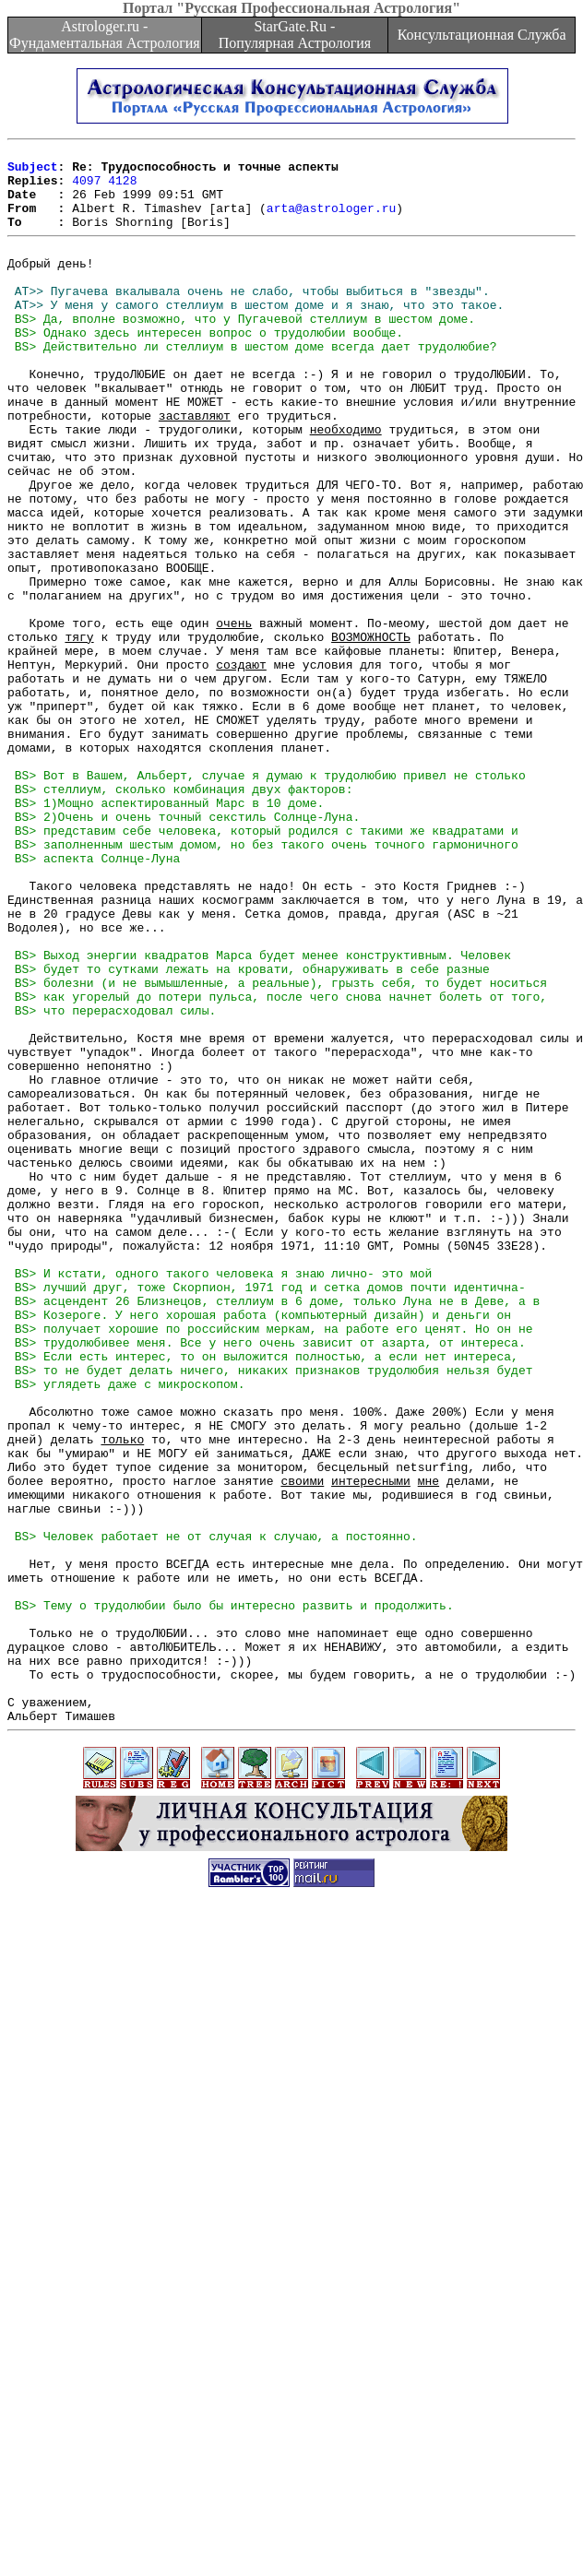 The image size is (583, 2576). What do you see at coordinates (122, 188) in the screenshot?
I see `4128` at bounding box center [122, 188].